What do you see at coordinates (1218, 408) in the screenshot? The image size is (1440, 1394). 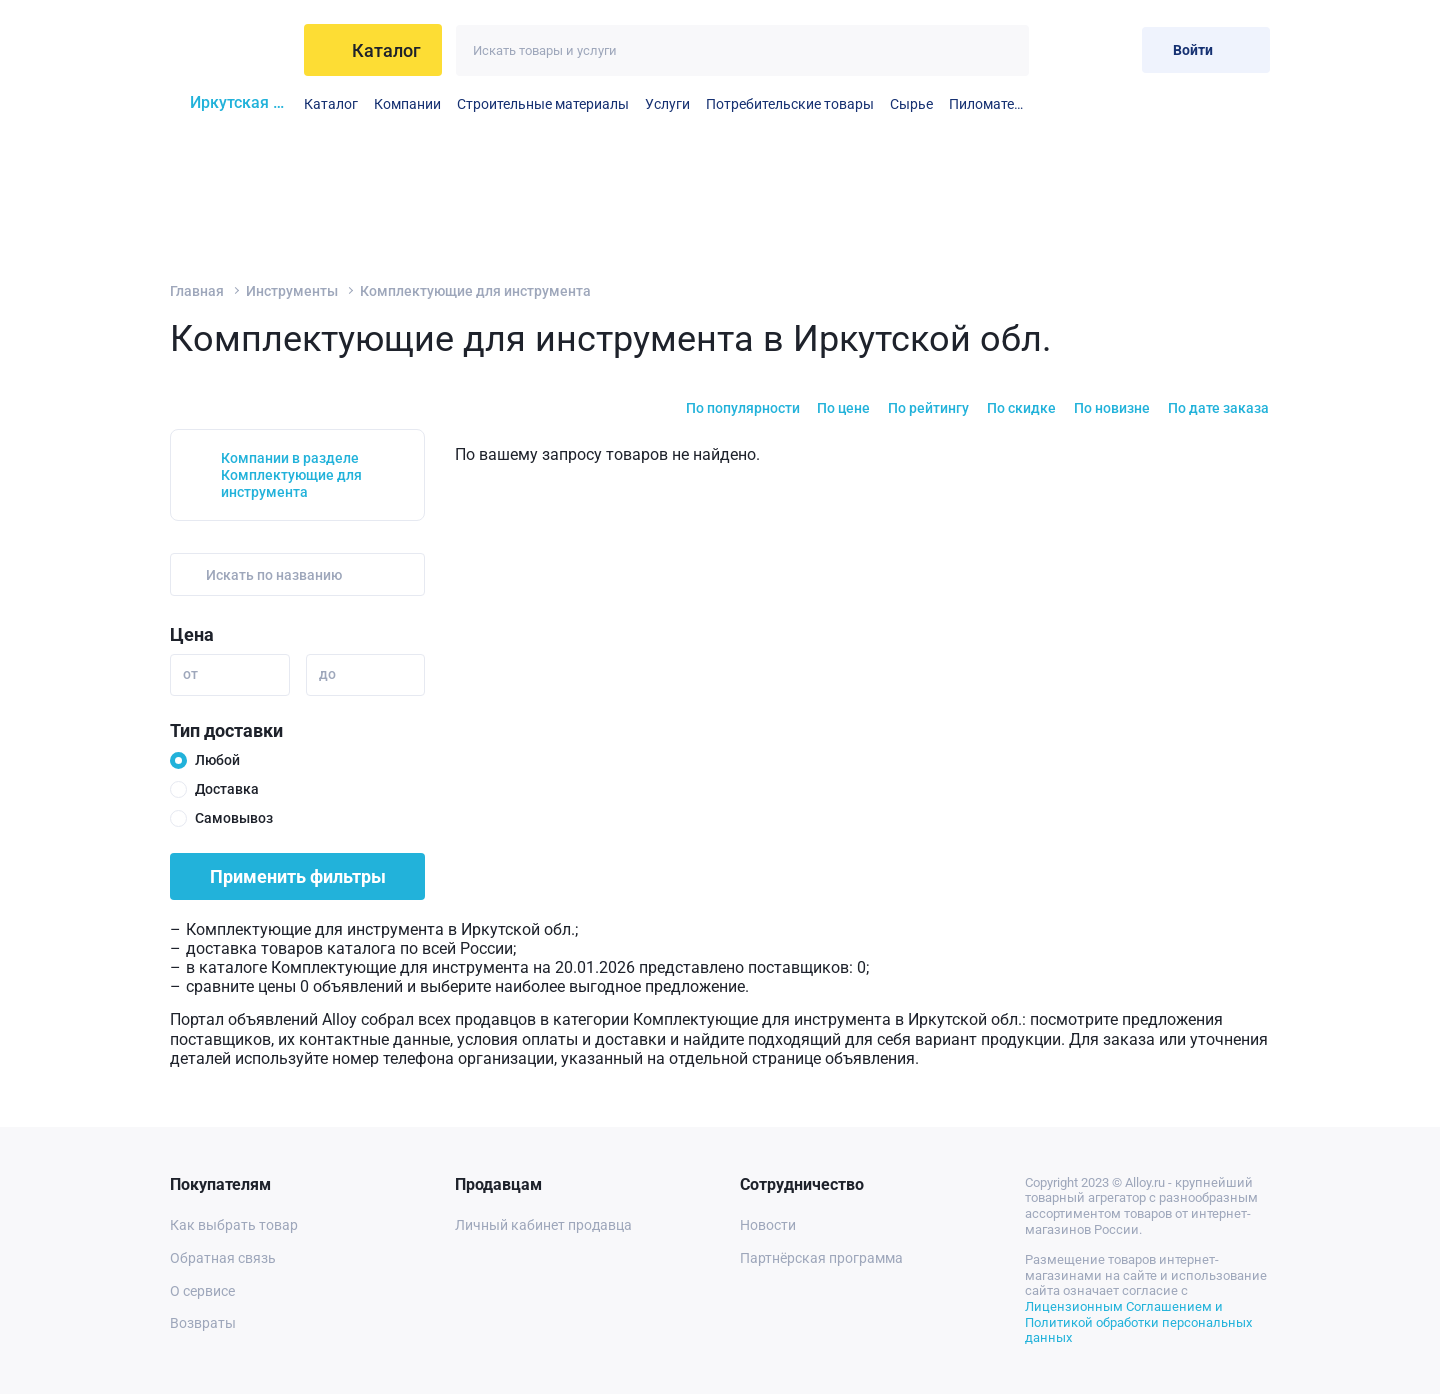 I see `По дате заказа` at bounding box center [1218, 408].